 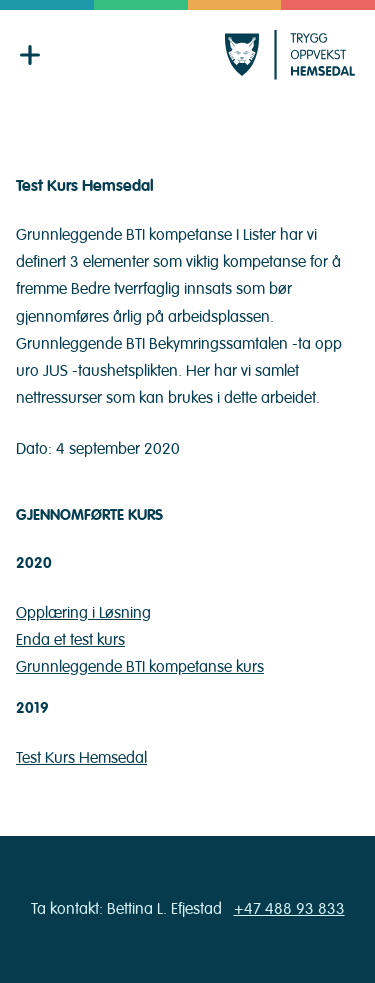 I want to click on +47 488 93 833, so click(x=289, y=909).